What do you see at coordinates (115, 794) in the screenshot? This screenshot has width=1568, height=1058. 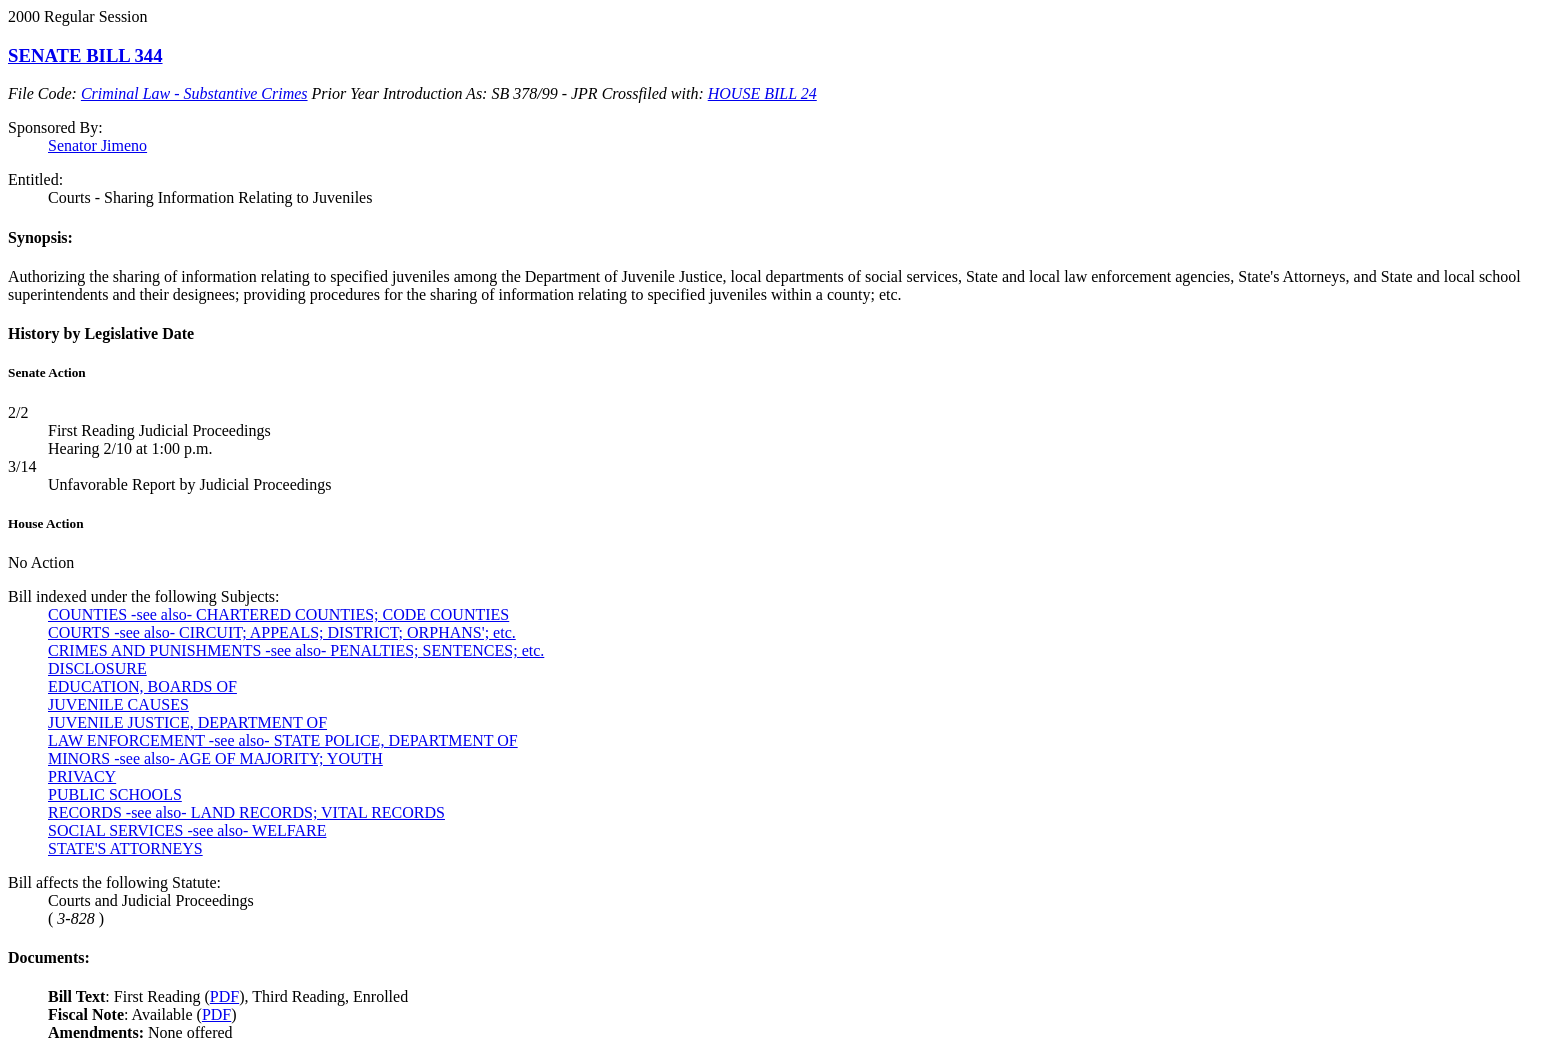 I see `PUBLIC SCHOOLS` at bounding box center [115, 794].